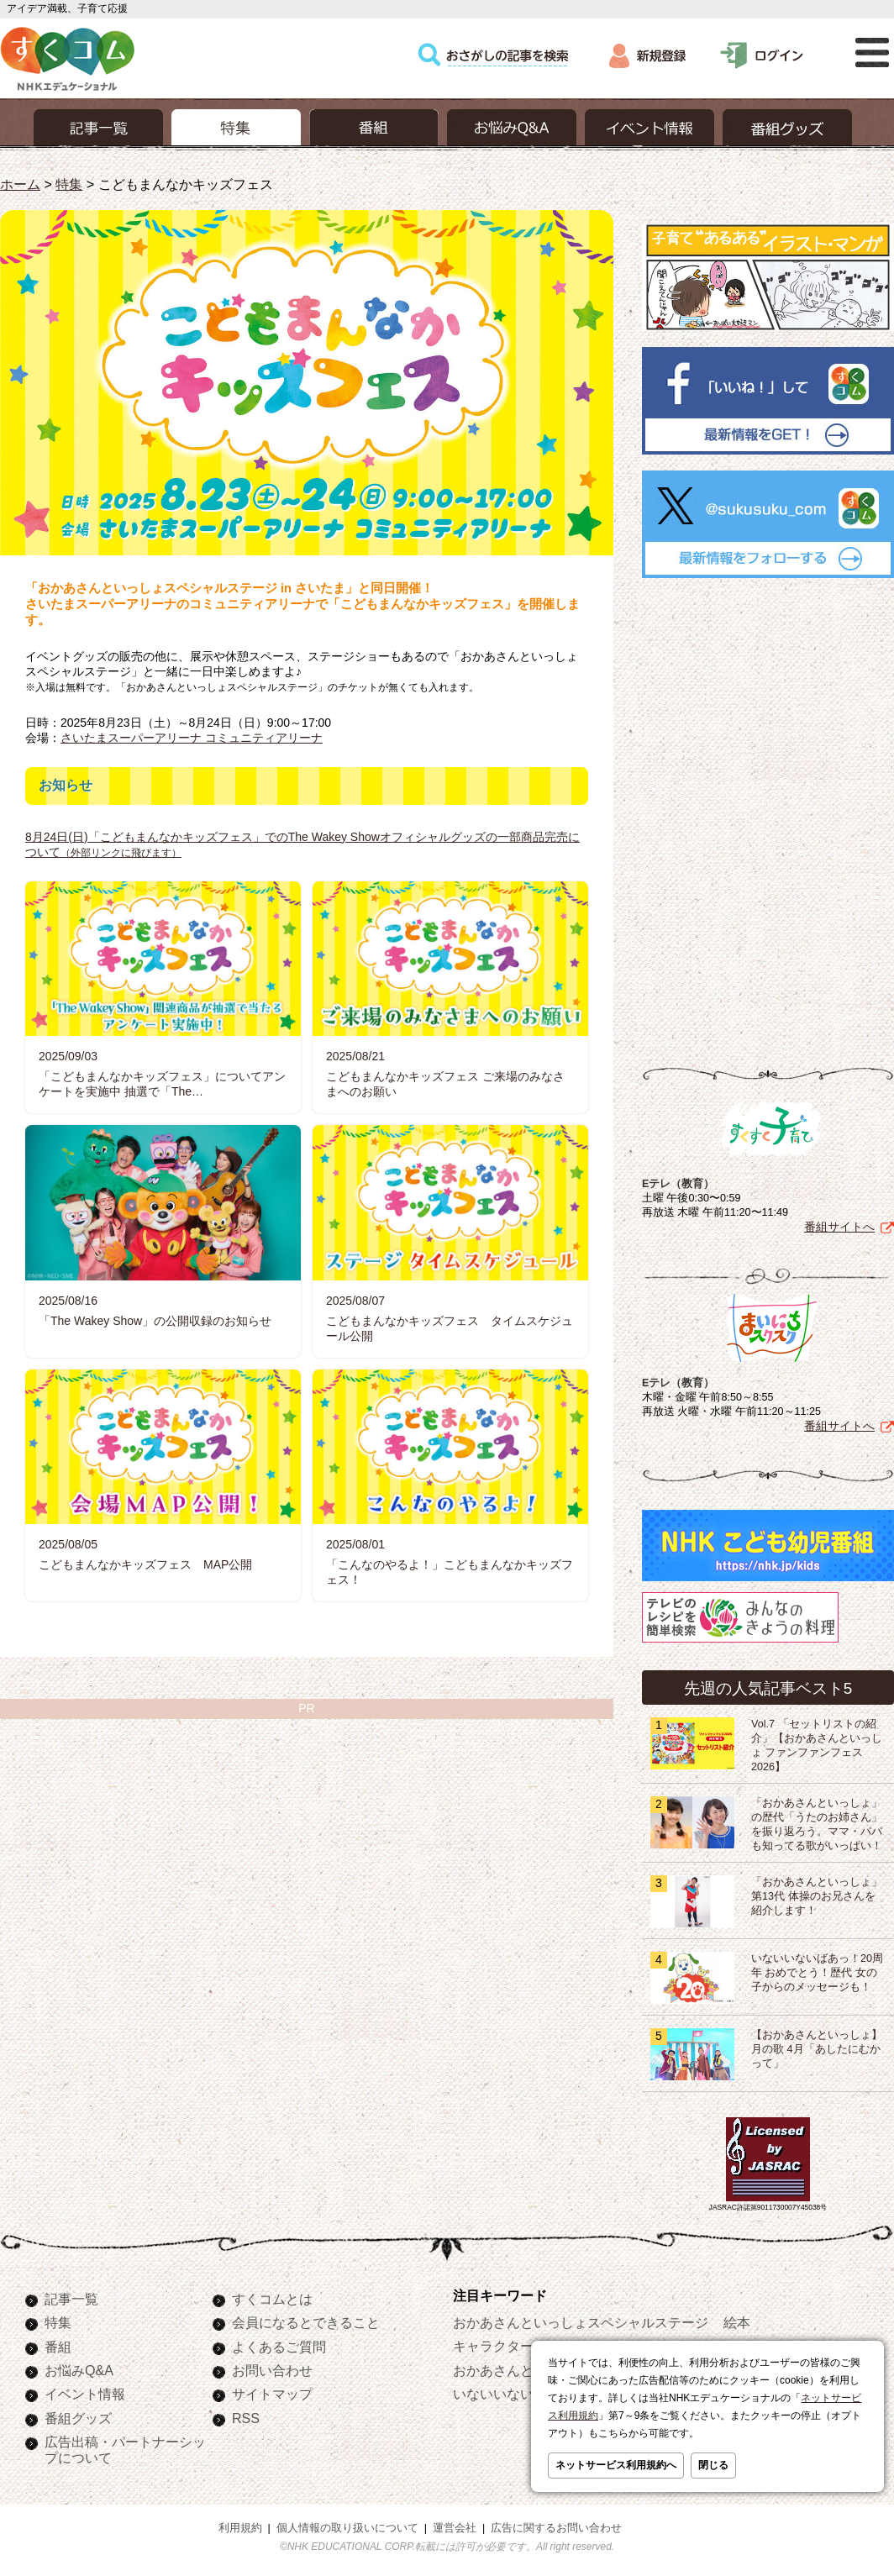 This screenshot has width=894, height=2576. What do you see at coordinates (272, 2366) in the screenshot?
I see `お問い合わせ` at bounding box center [272, 2366].